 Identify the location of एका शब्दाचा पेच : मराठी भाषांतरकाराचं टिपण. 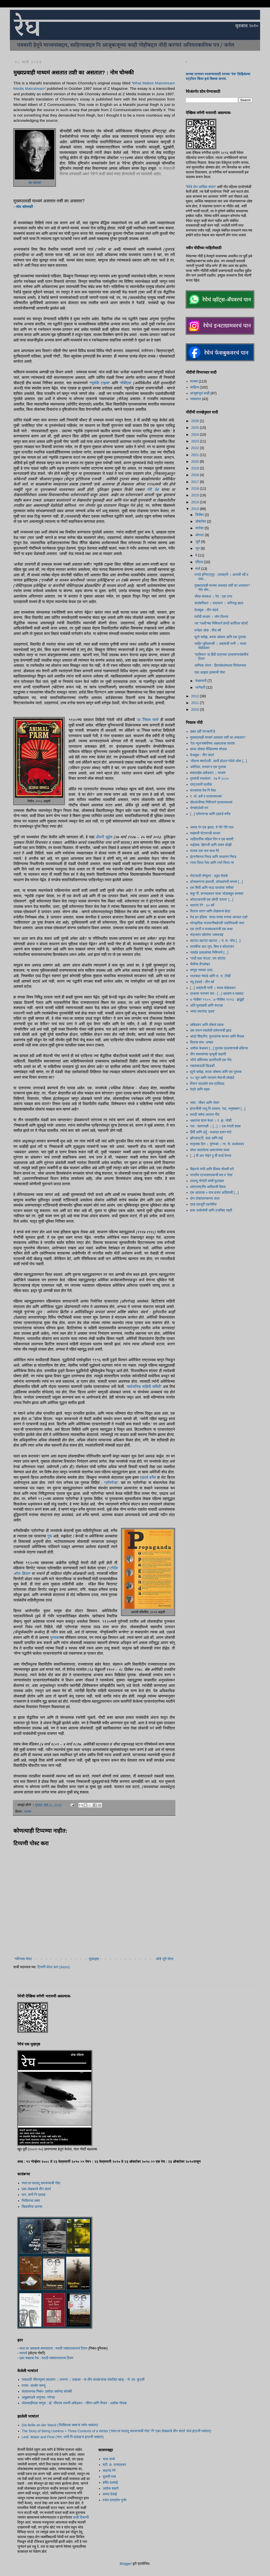
(46, 2358).